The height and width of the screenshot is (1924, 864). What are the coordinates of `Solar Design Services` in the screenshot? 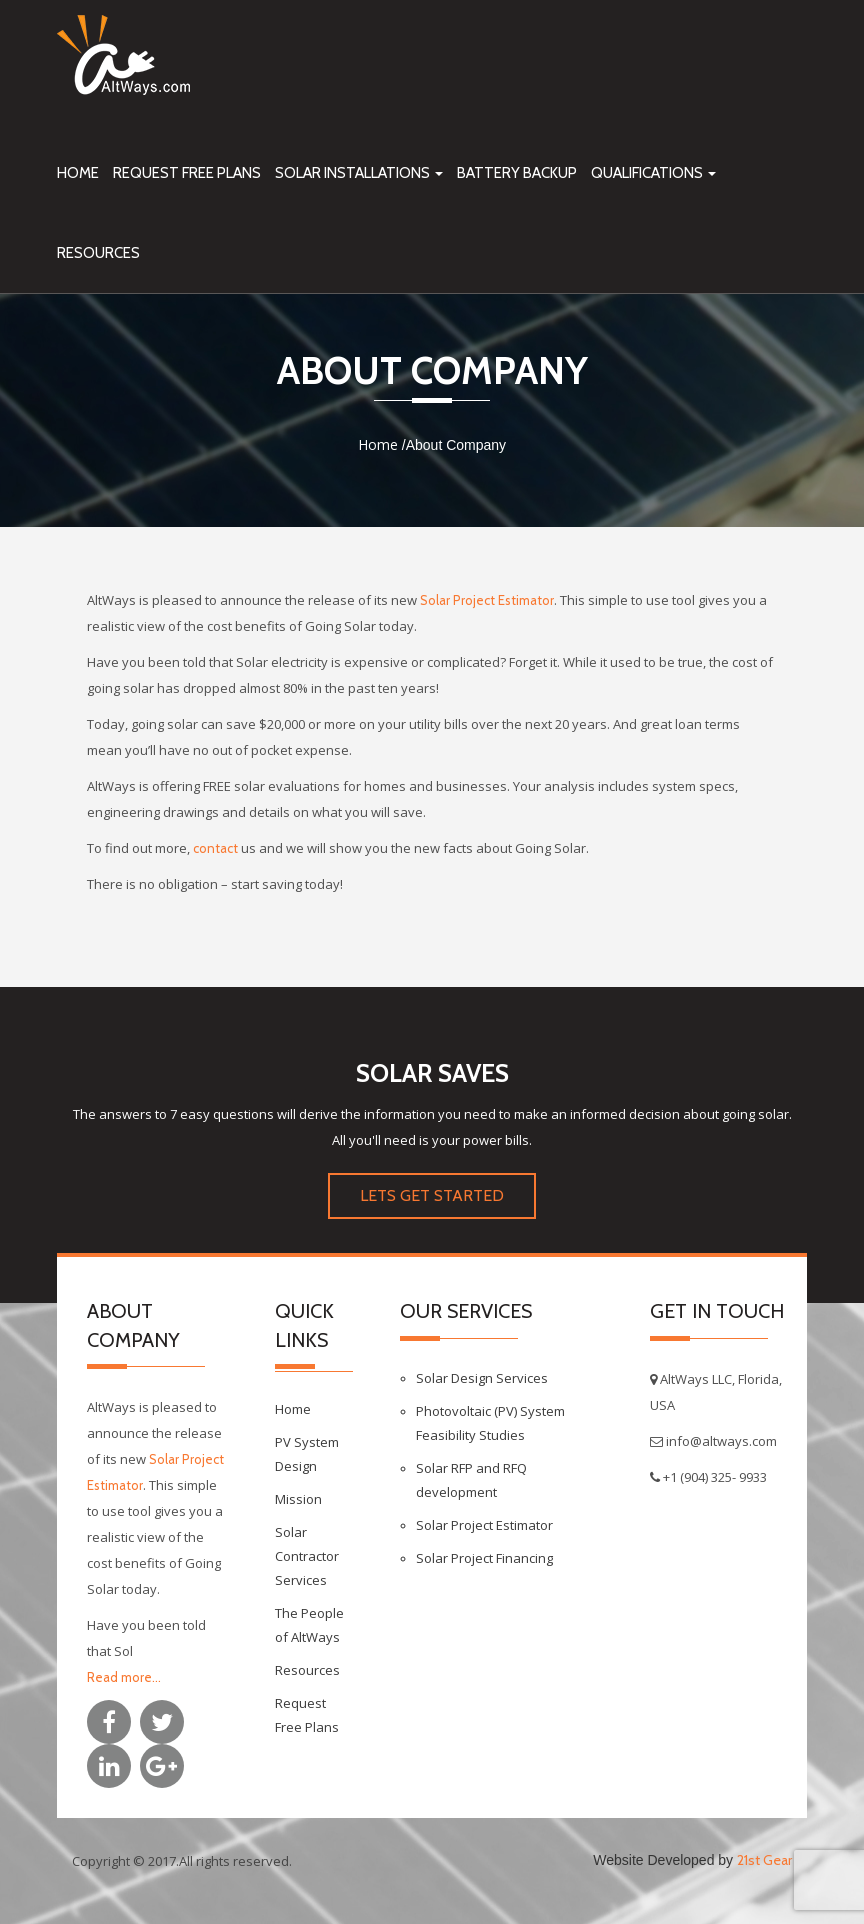 It's located at (482, 1378).